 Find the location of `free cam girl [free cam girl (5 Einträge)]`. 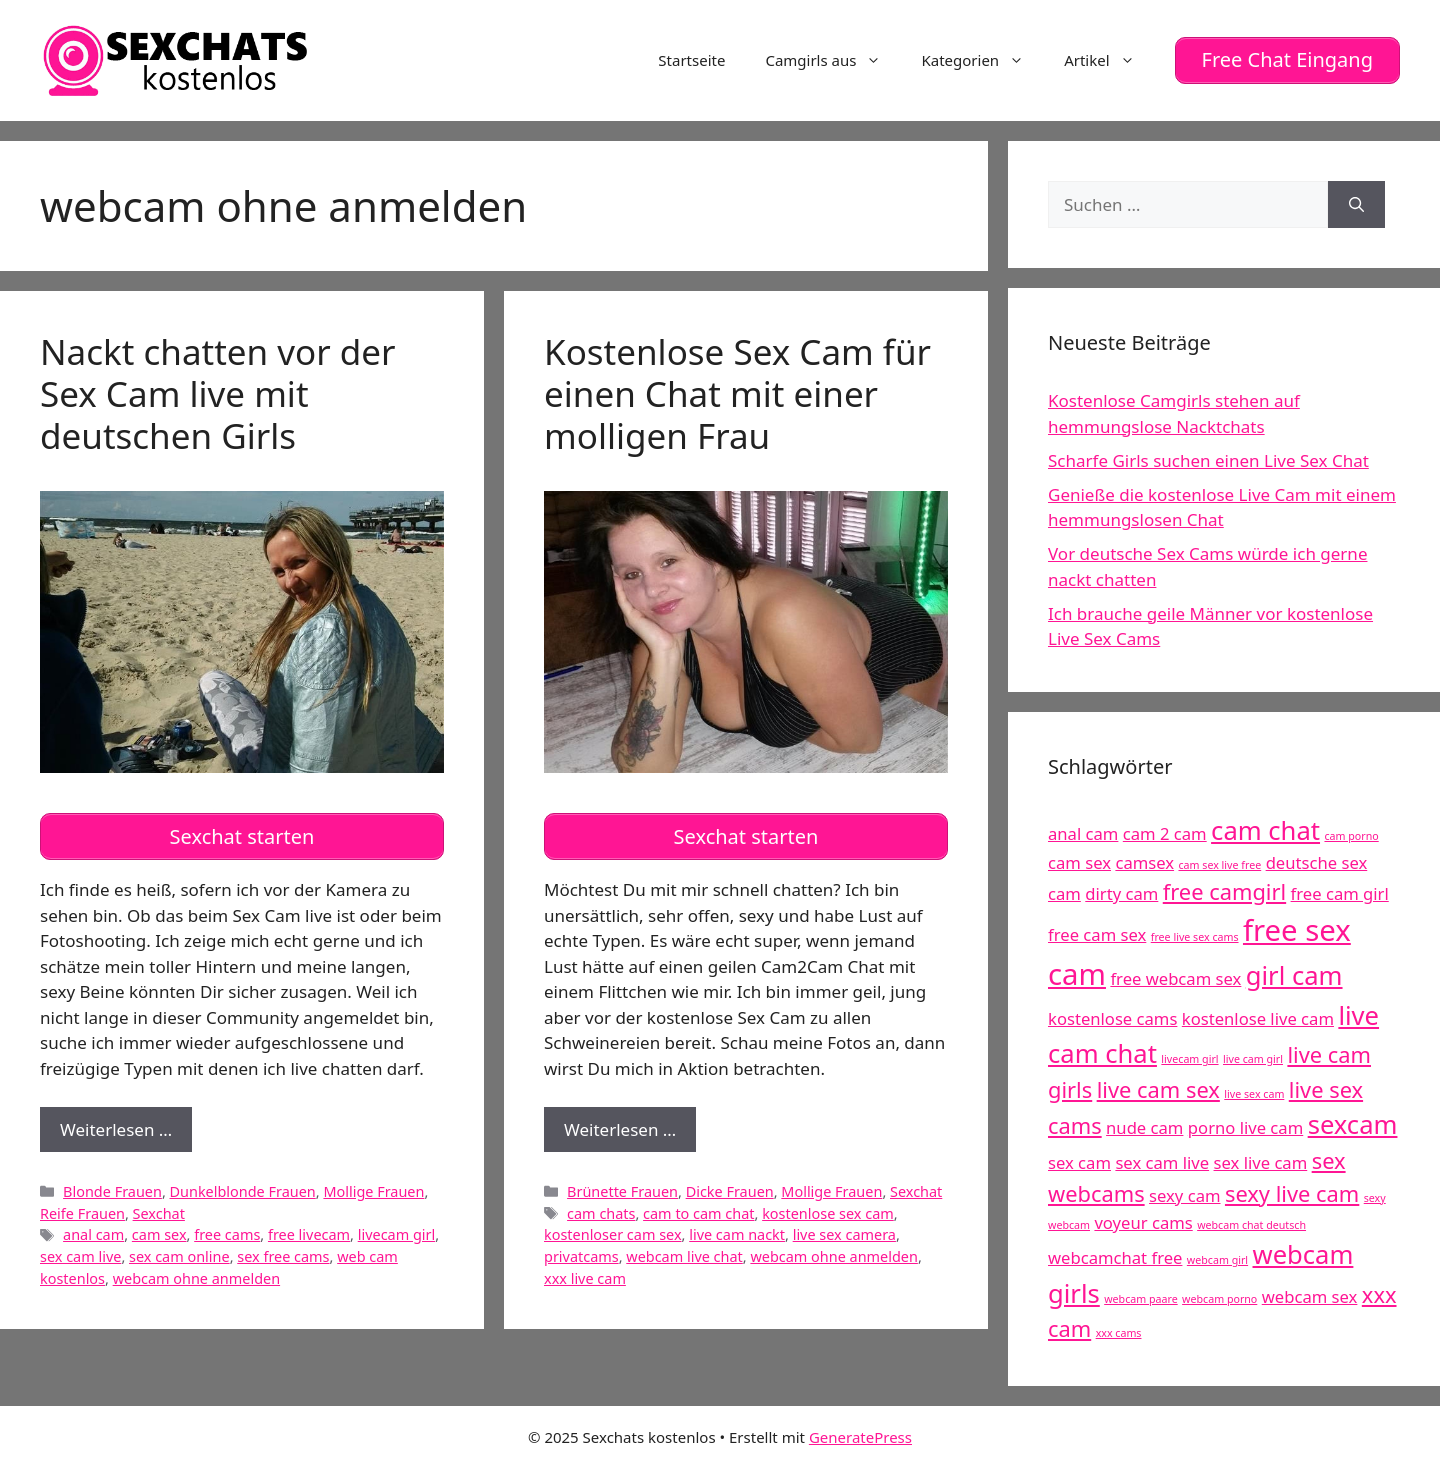

free cam girl [free cam girl (5 Einträge)] is located at coordinates (1340, 890).